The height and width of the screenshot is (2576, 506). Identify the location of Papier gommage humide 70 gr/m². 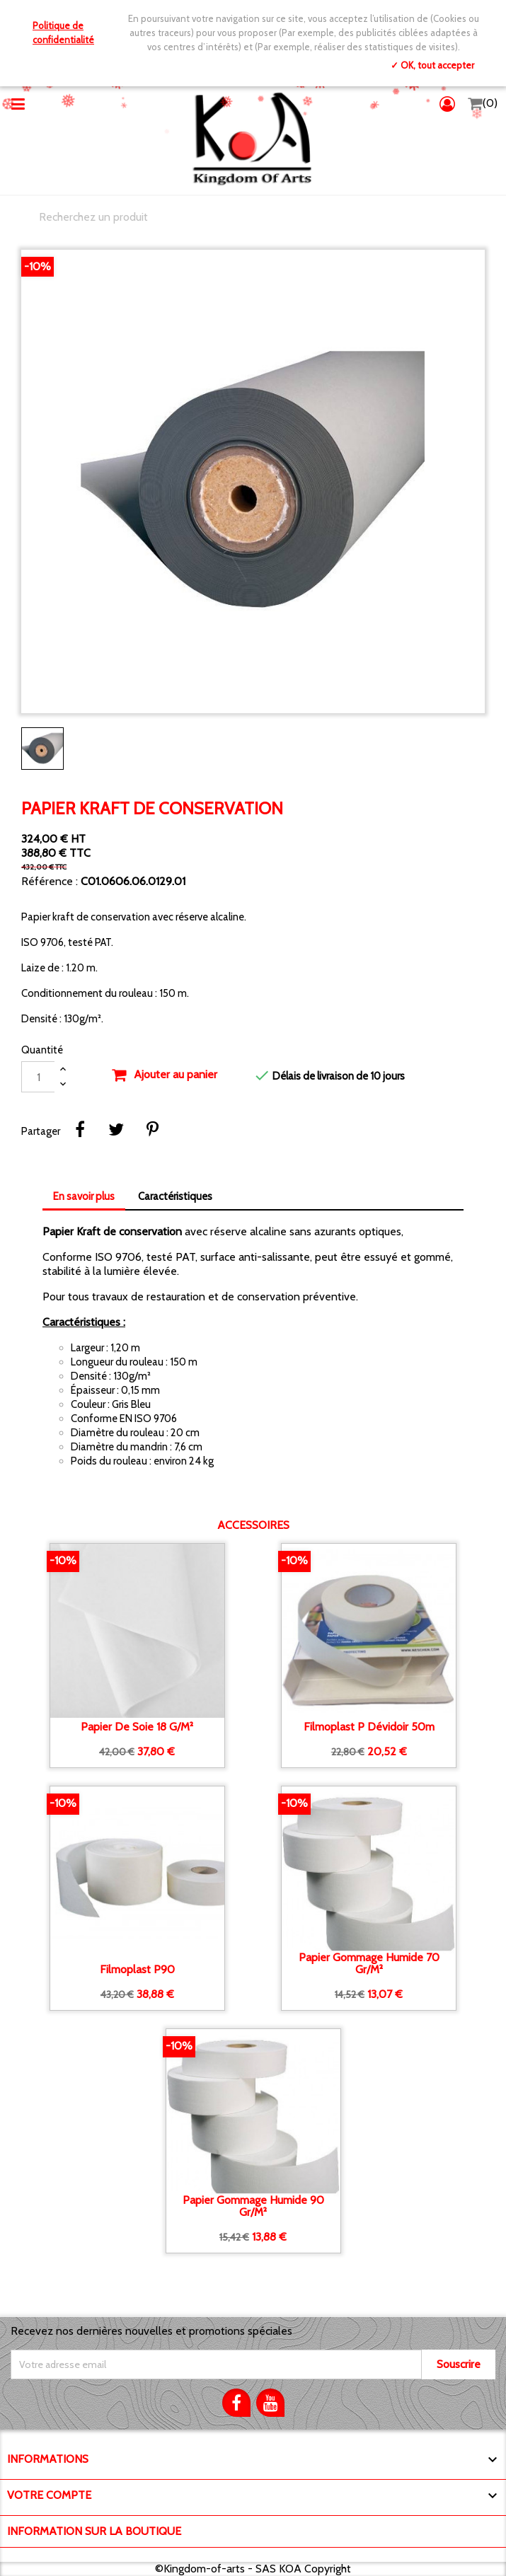
(369, 1963).